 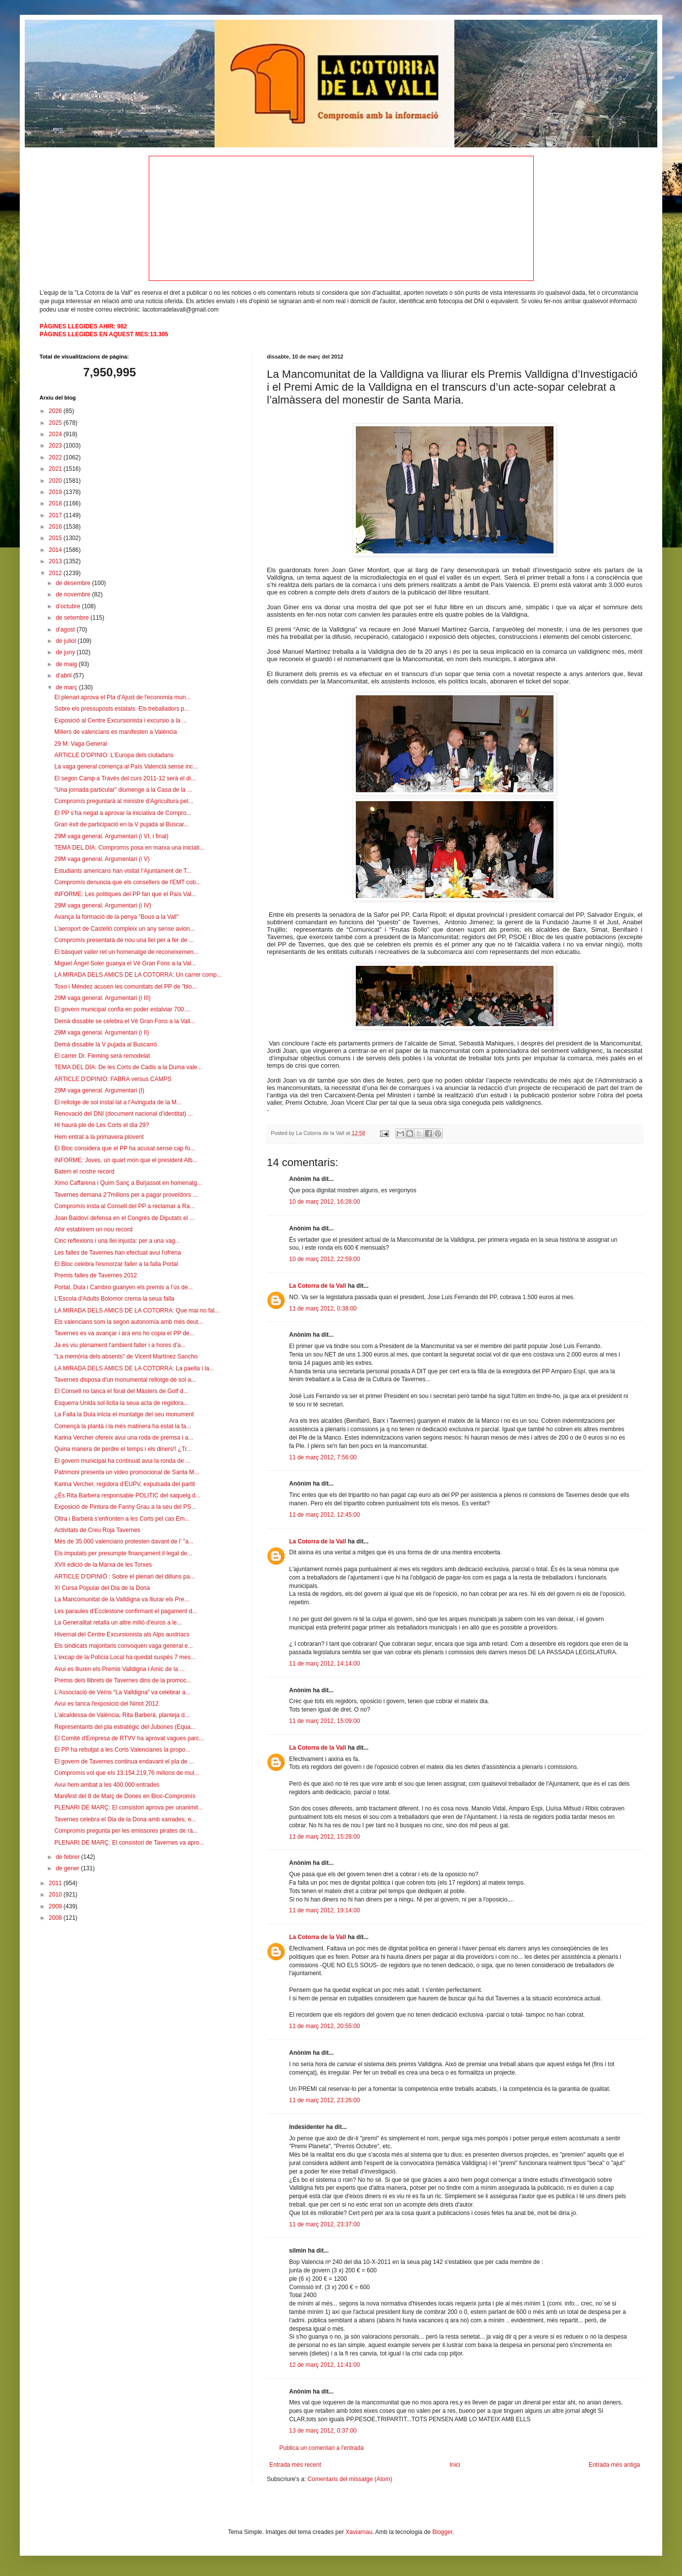 What do you see at coordinates (121, 1391) in the screenshot?
I see `El Consell no tanca el forat del Màsters de Golf d...` at bounding box center [121, 1391].